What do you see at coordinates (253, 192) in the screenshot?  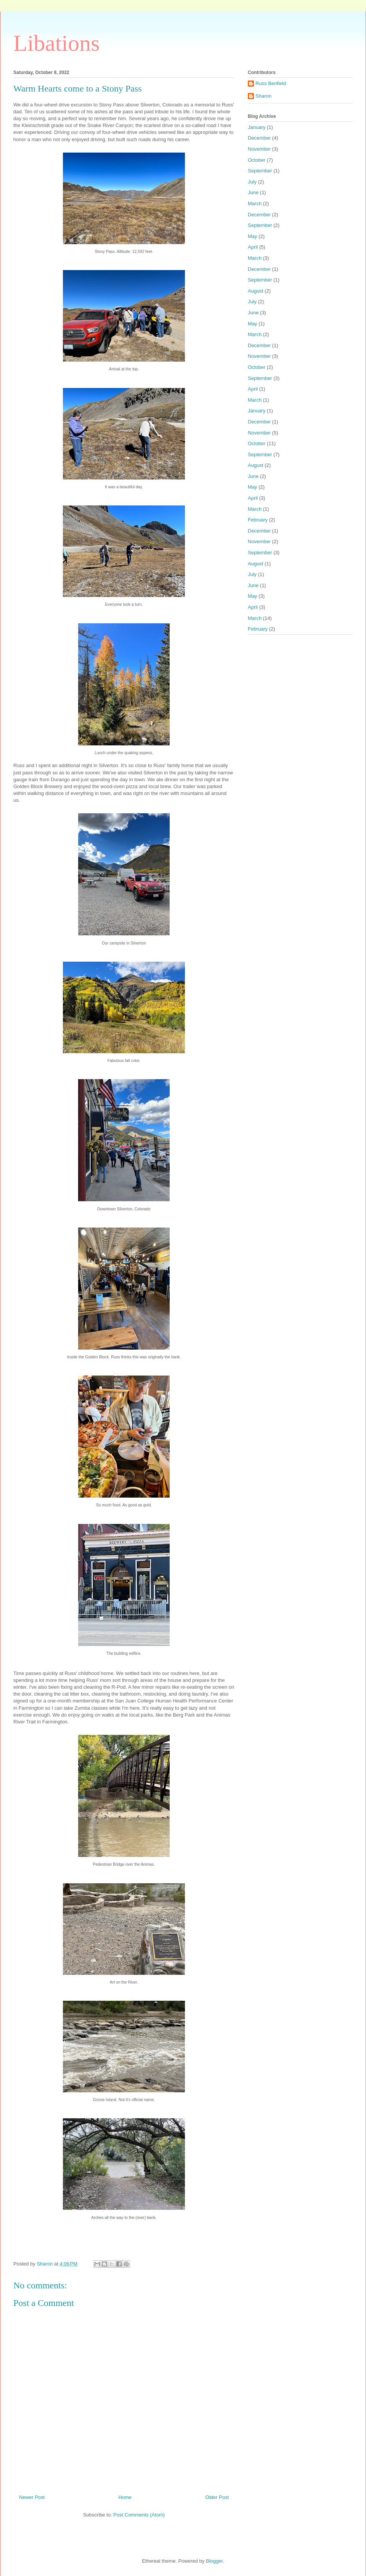 I see `June` at bounding box center [253, 192].